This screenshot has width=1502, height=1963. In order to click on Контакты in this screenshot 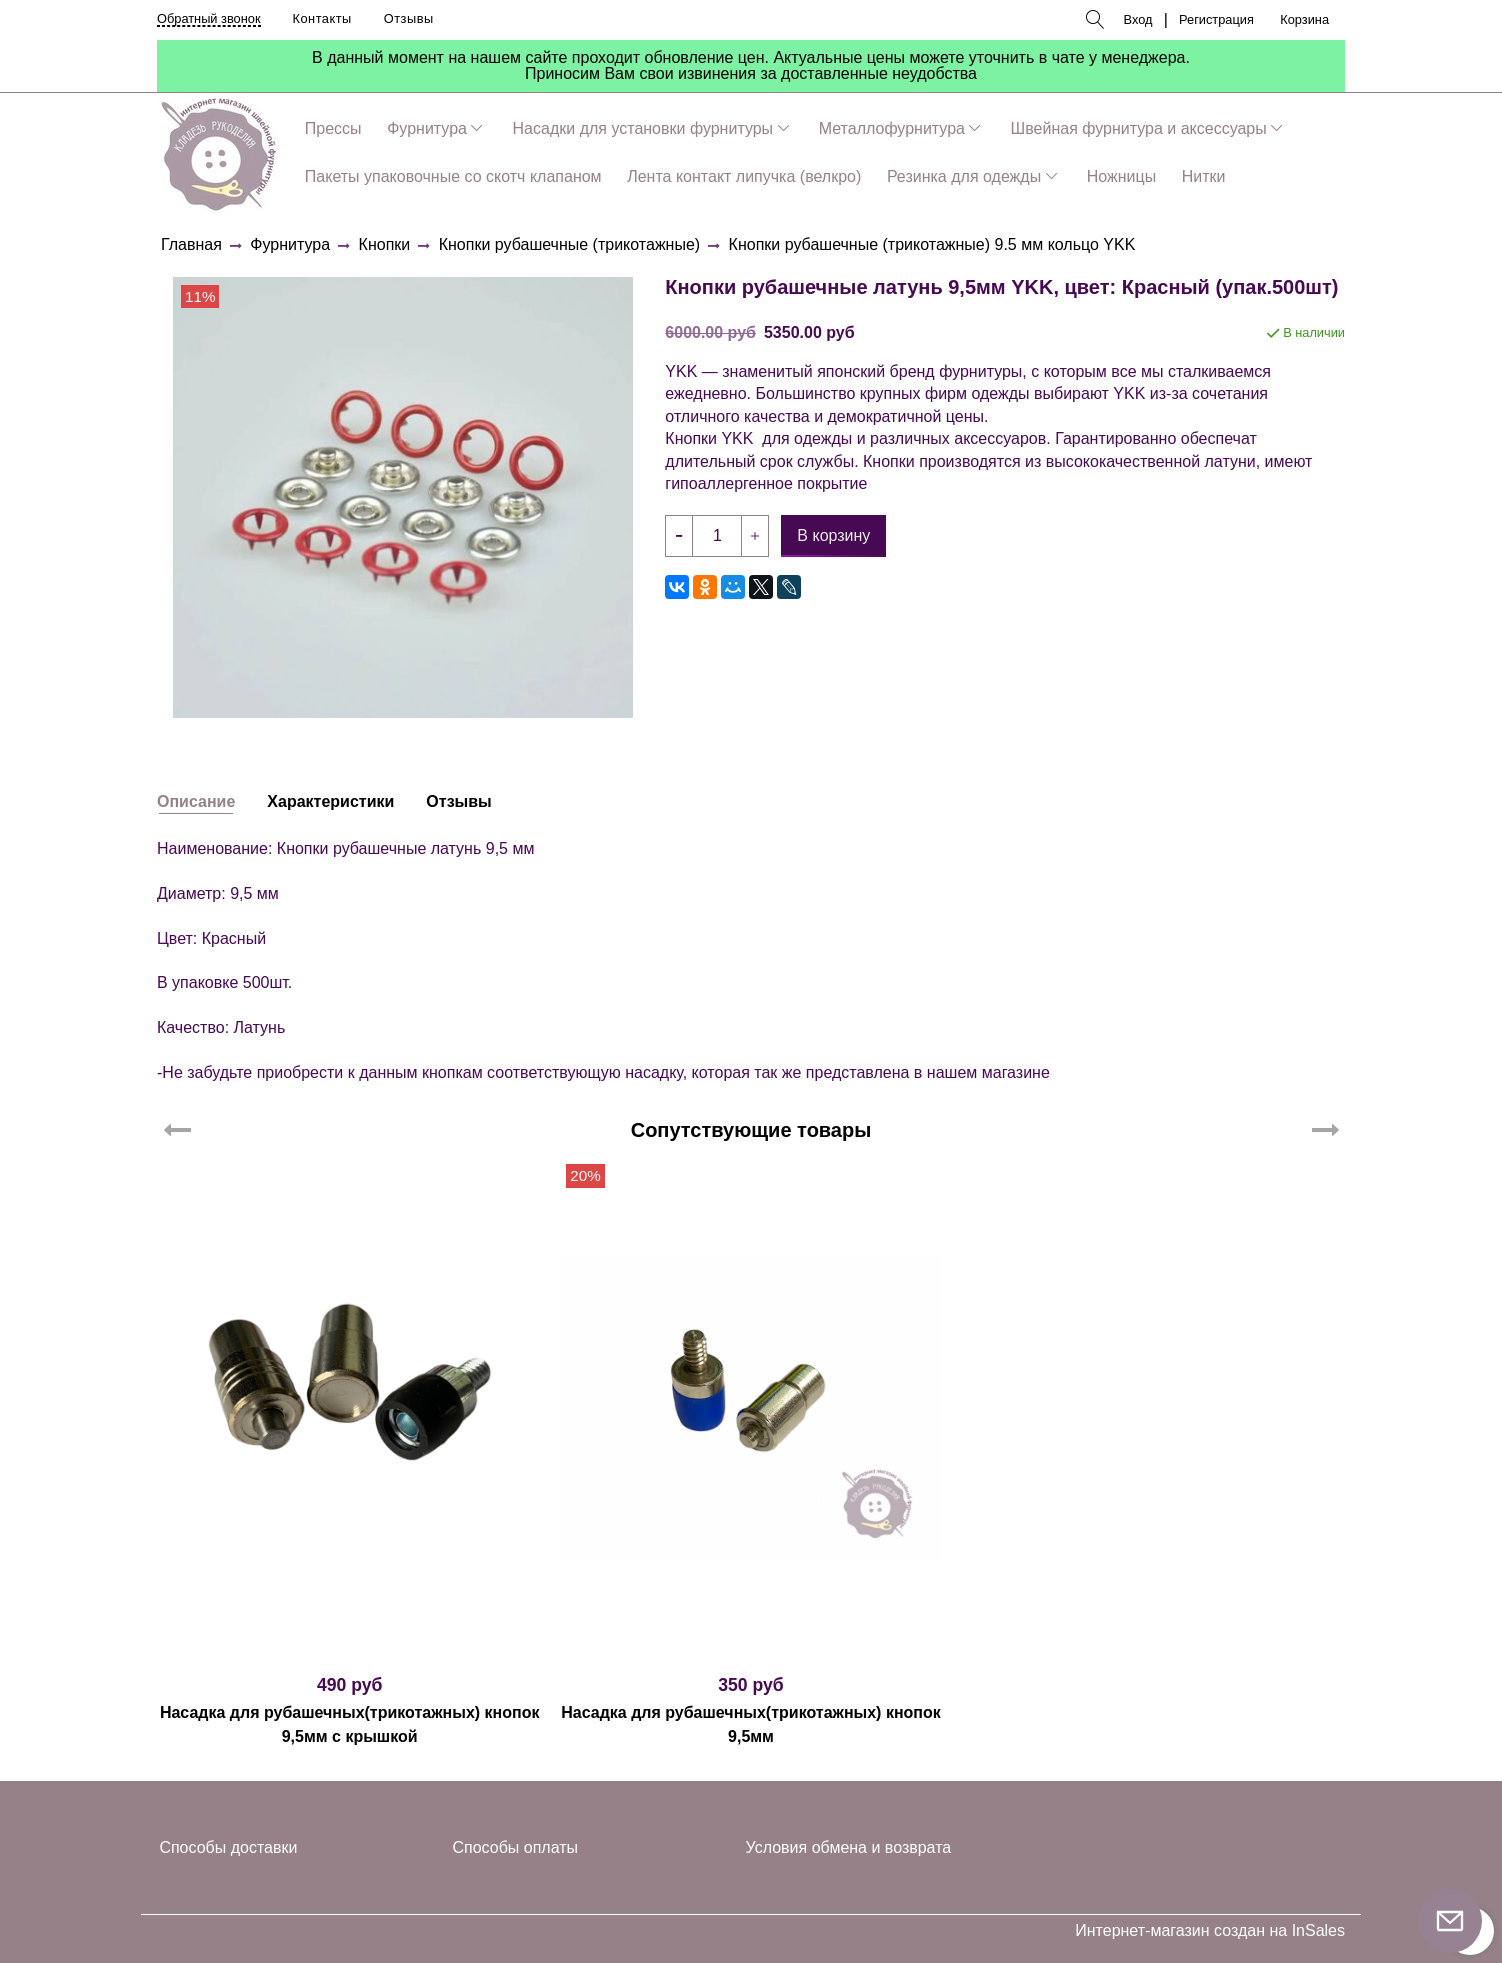, I will do `click(322, 18)`.